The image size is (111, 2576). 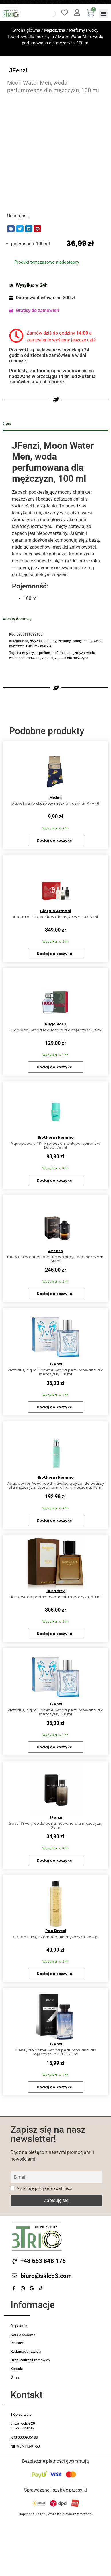 I want to click on Hugo Boss, so click(x=55, y=1024).